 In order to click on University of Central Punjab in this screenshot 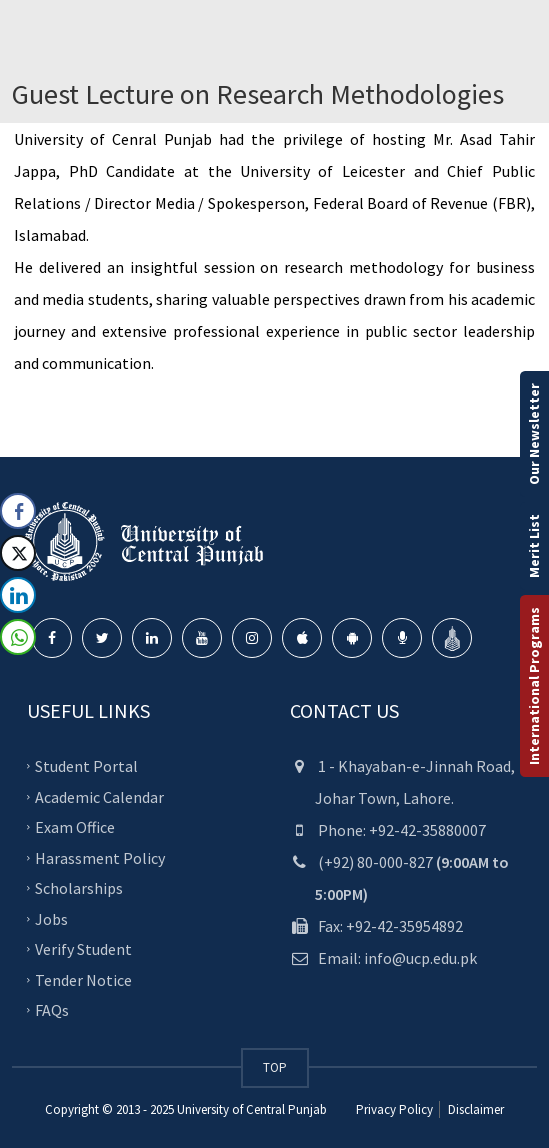, I will do `click(252, 1109)`.